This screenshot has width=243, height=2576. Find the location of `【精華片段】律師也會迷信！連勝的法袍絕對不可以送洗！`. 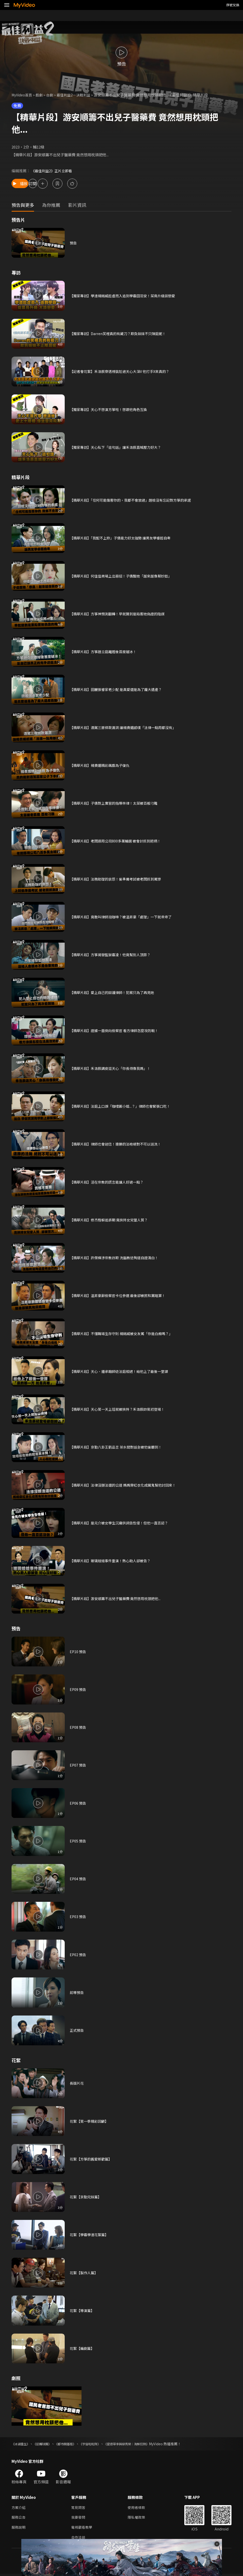

【精華片段】律師也會迷信！連勝的法袍絕對不可以送洗！ is located at coordinates (119, 1144).